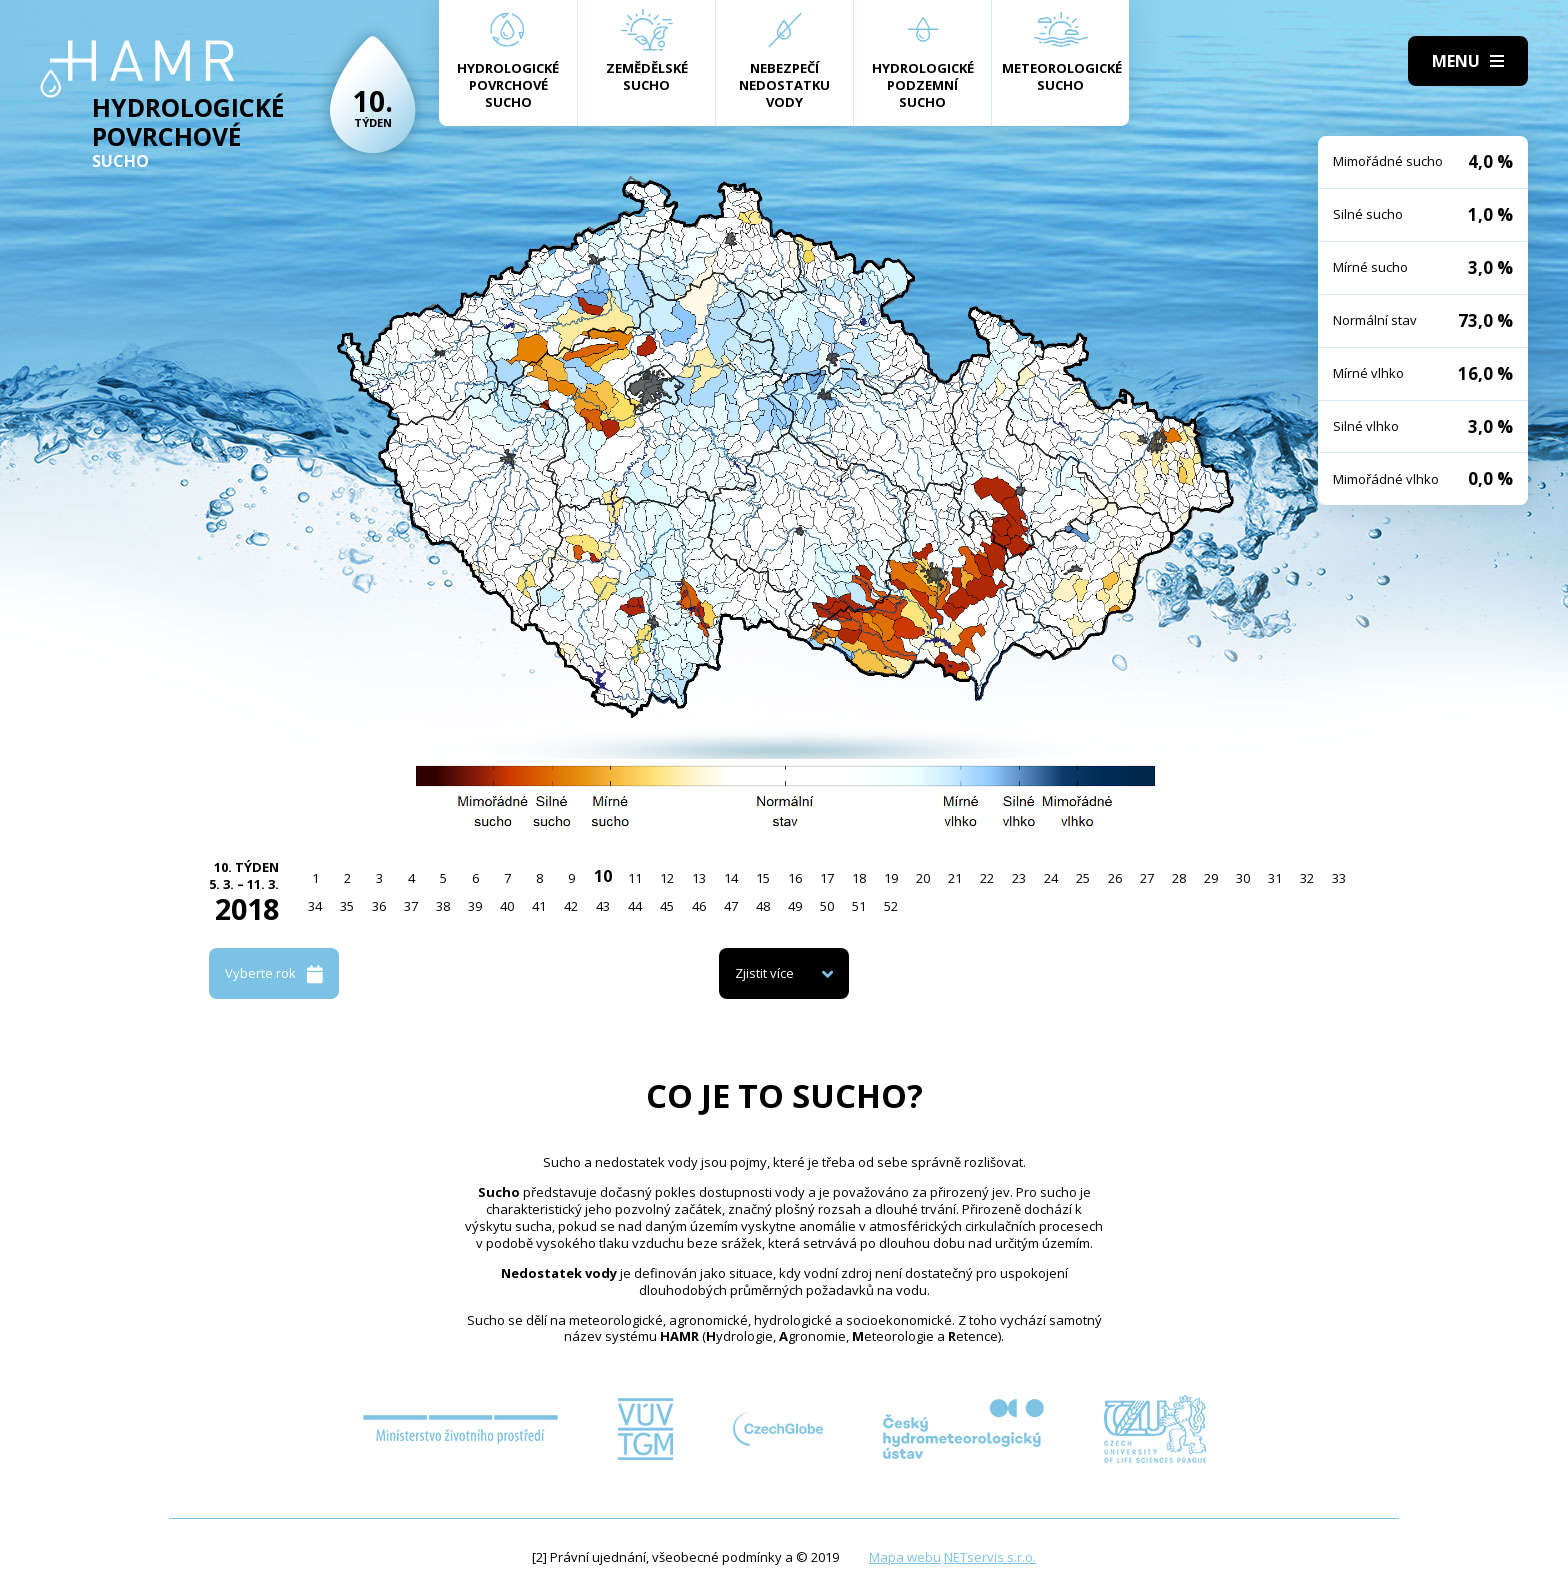  What do you see at coordinates (1179, 878) in the screenshot?
I see `28` at bounding box center [1179, 878].